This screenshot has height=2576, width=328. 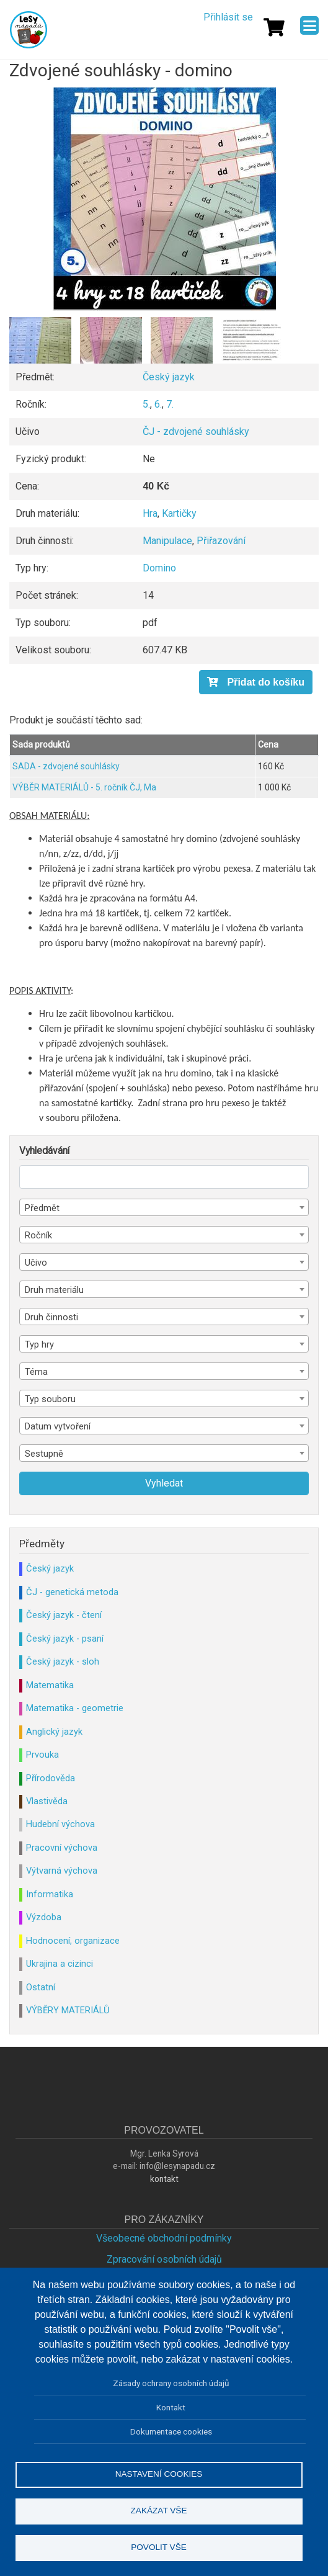 What do you see at coordinates (84, 787) in the screenshot?
I see `VÝBĚR MATERIÁLŮ - 5. ročník ČJ, Ma` at bounding box center [84, 787].